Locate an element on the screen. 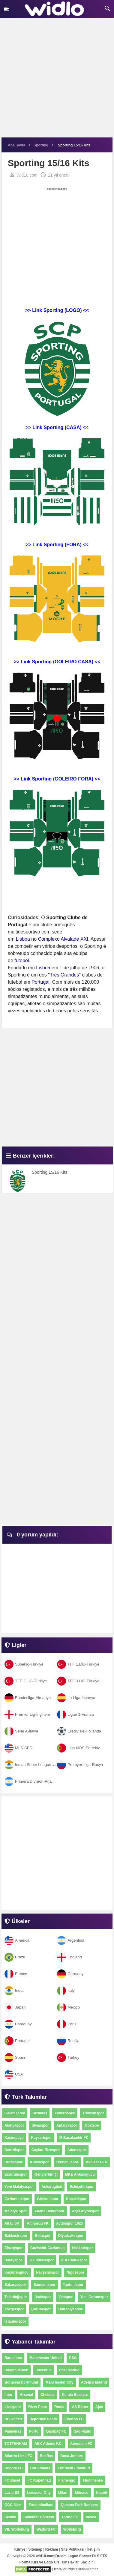  TFF 2.LİG-Türkiye is located at coordinates (25, 1681).